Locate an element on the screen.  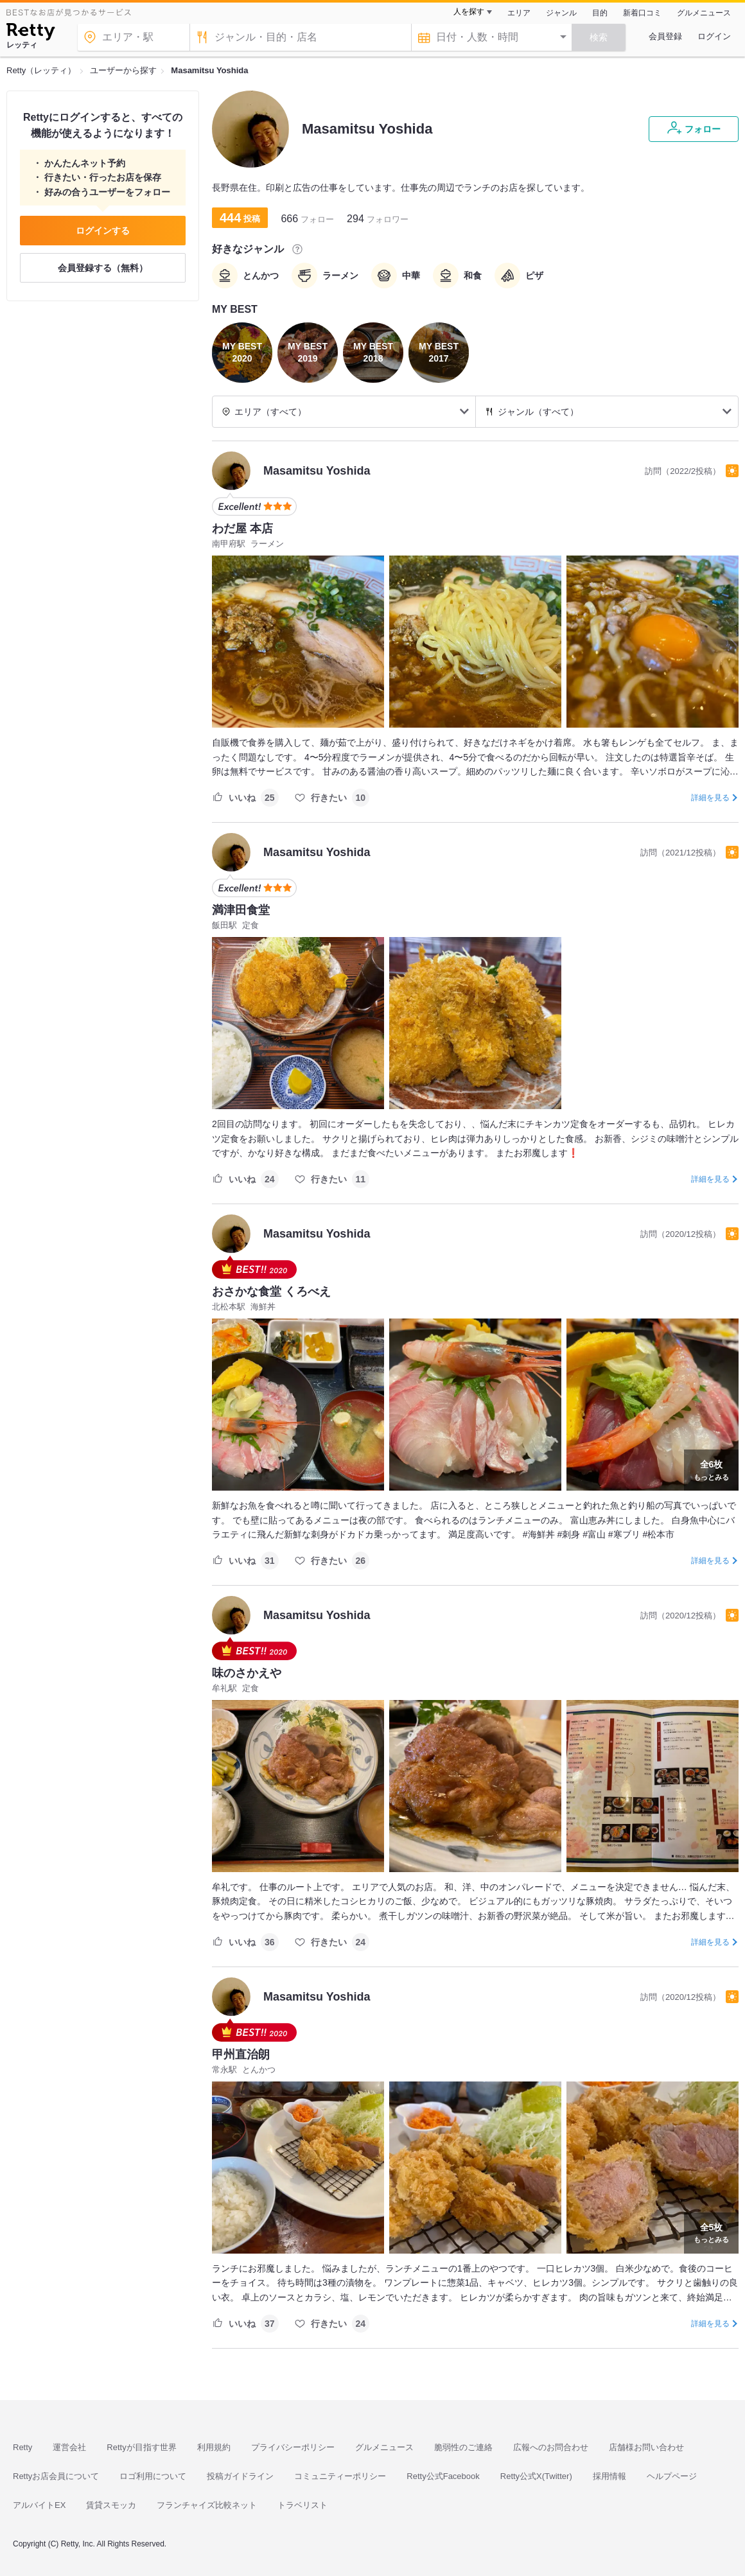
コミュニティーポリシー is located at coordinates (340, 2476).